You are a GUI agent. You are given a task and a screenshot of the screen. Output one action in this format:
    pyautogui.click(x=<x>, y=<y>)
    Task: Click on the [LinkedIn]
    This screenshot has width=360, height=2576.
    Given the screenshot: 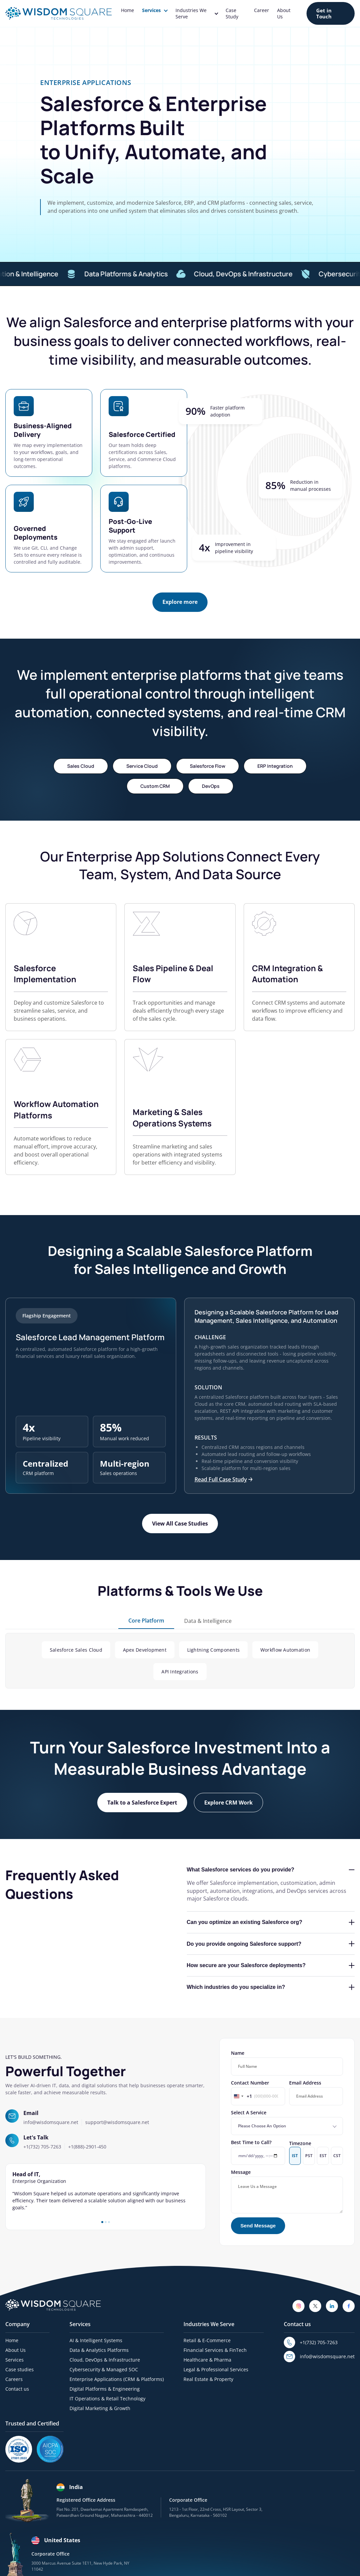 What is the action you would take?
    pyautogui.click(x=332, y=2306)
    